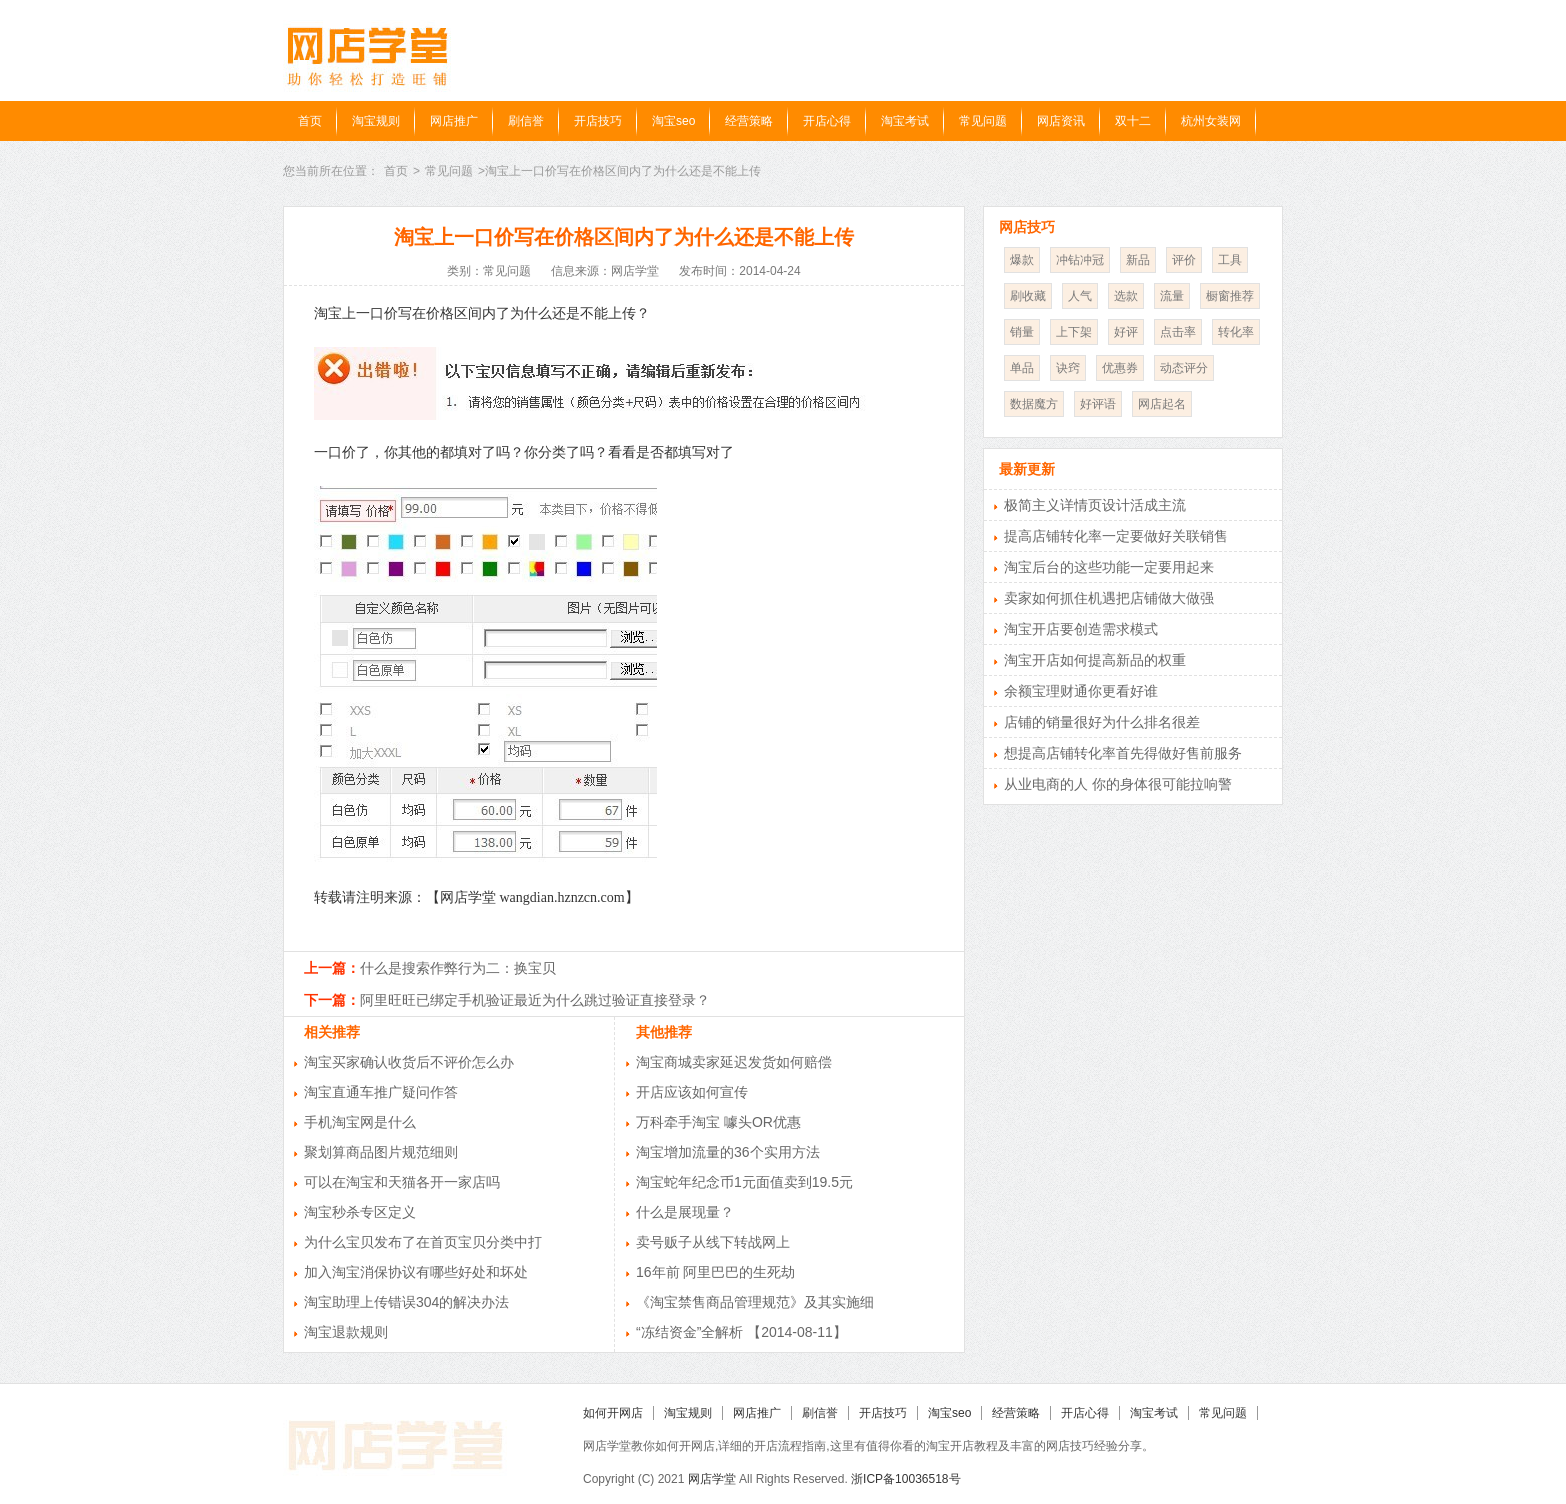 The height and width of the screenshot is (1504, 1566). What do you see at coordinates (1116, 536) in the screenshot?
I see `提高店铺转化率一定要做好关联销售` at bounding box center [1116, 536].